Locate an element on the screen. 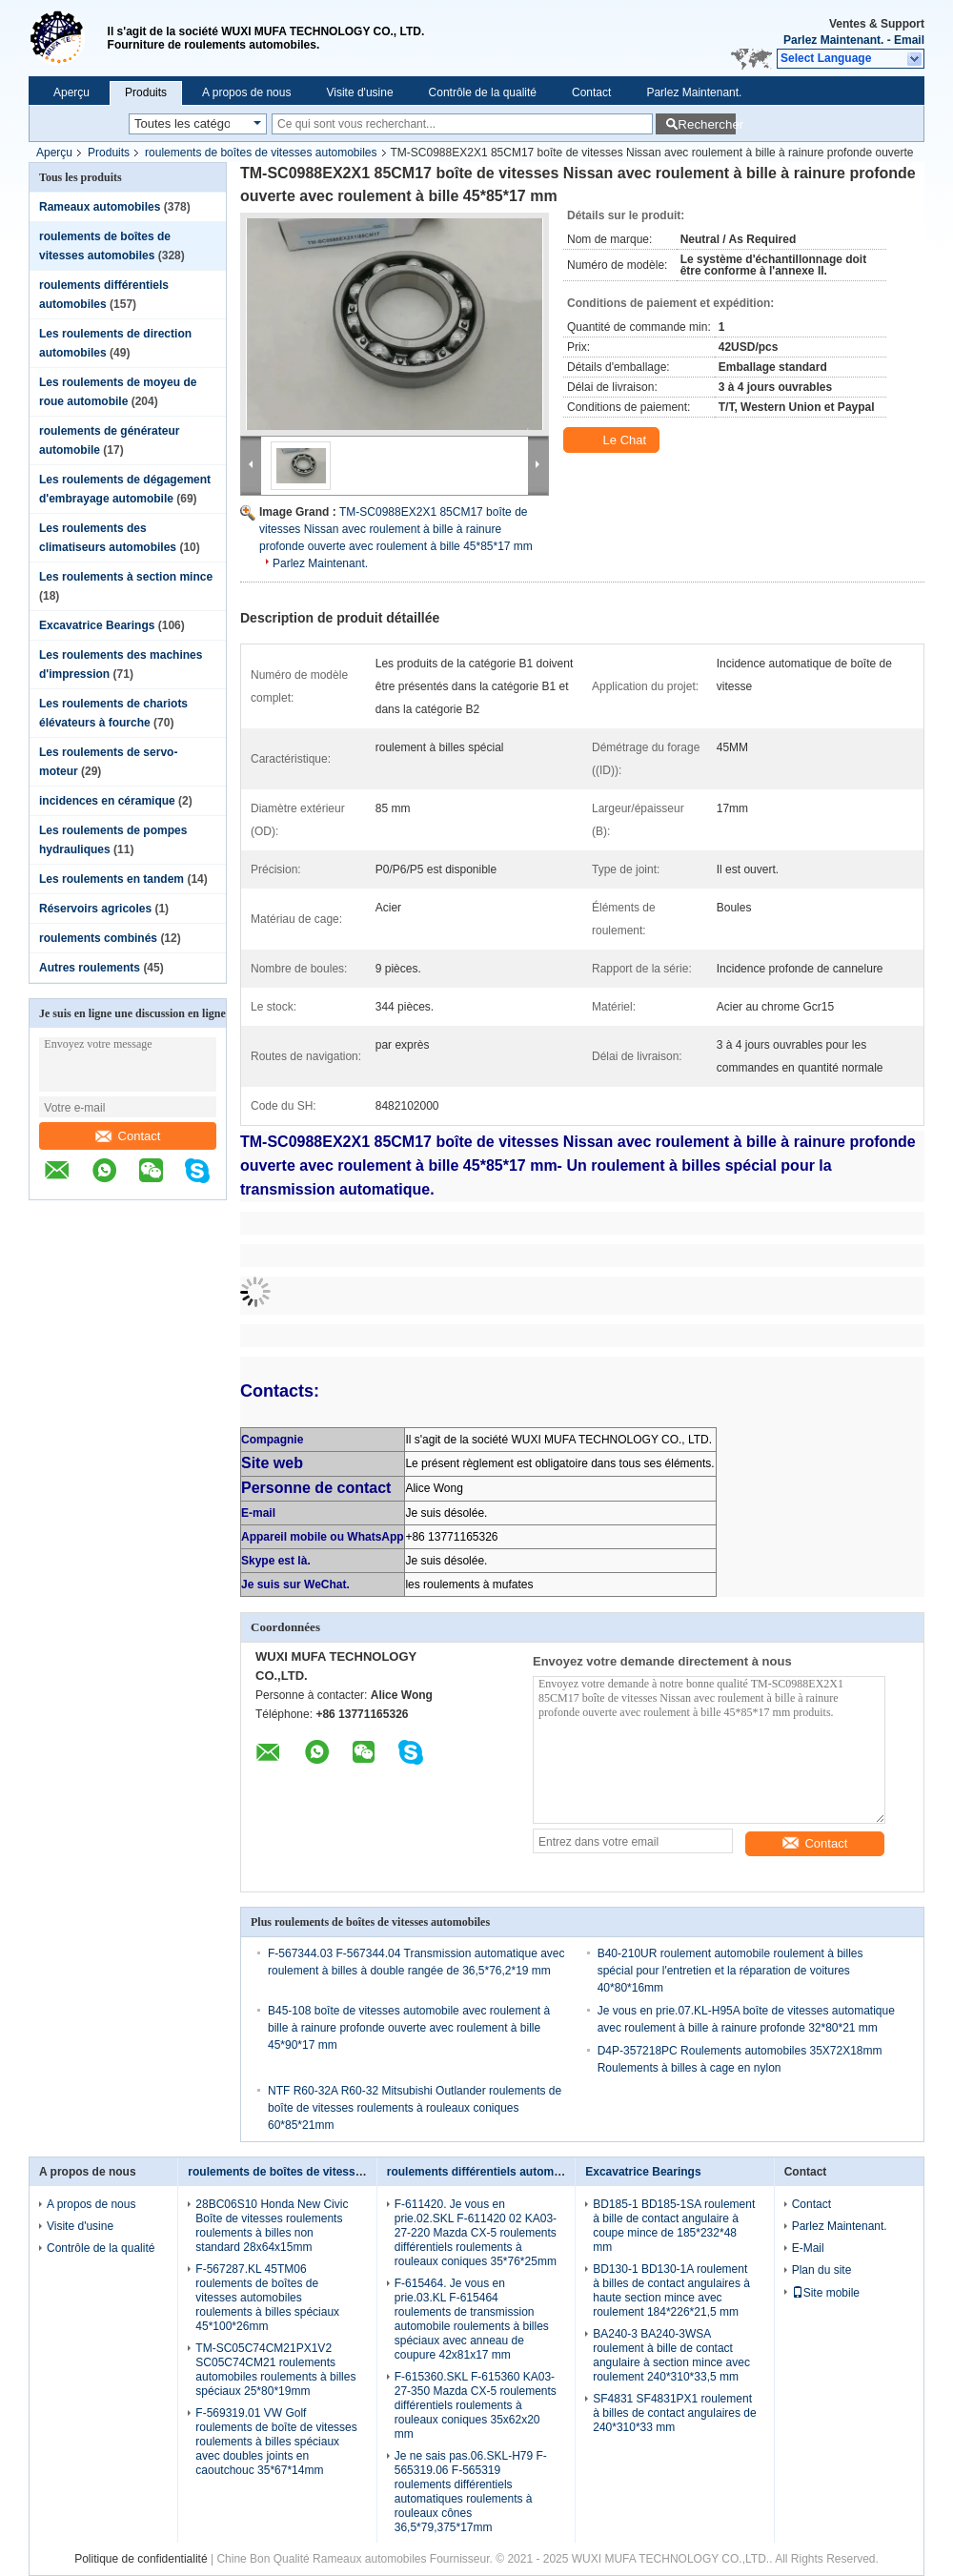  Parlez Maintenant. is located at coordinates (833, 40).